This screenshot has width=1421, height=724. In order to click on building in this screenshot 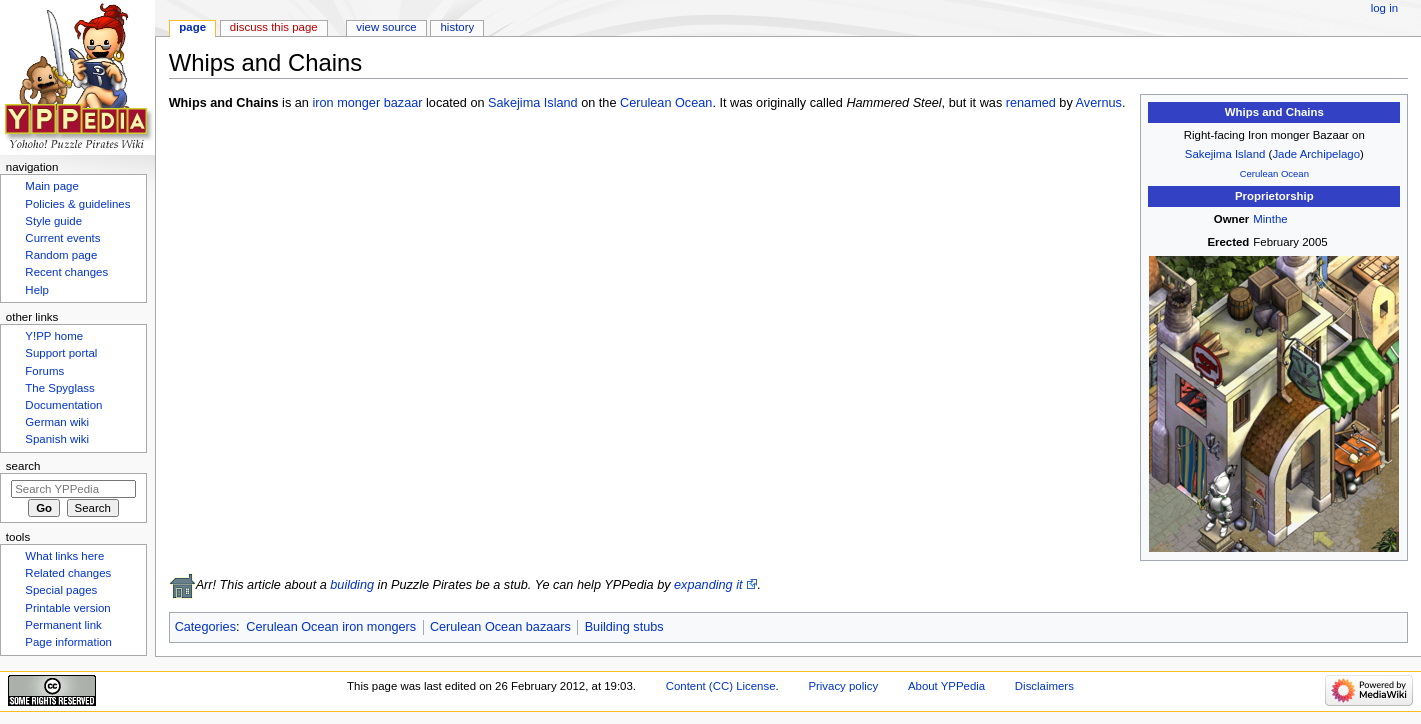, I will do `click(352, 585)`.